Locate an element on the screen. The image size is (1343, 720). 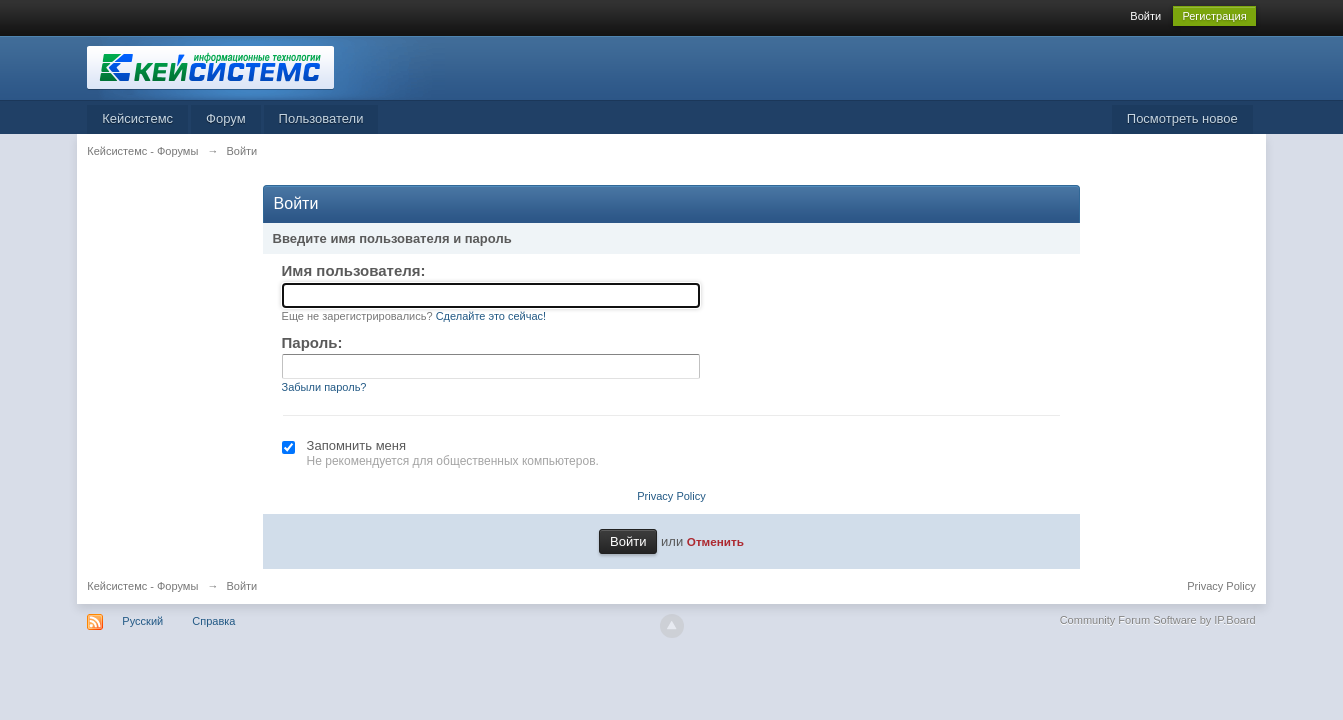
Форум is located at coordinates (226, 118).